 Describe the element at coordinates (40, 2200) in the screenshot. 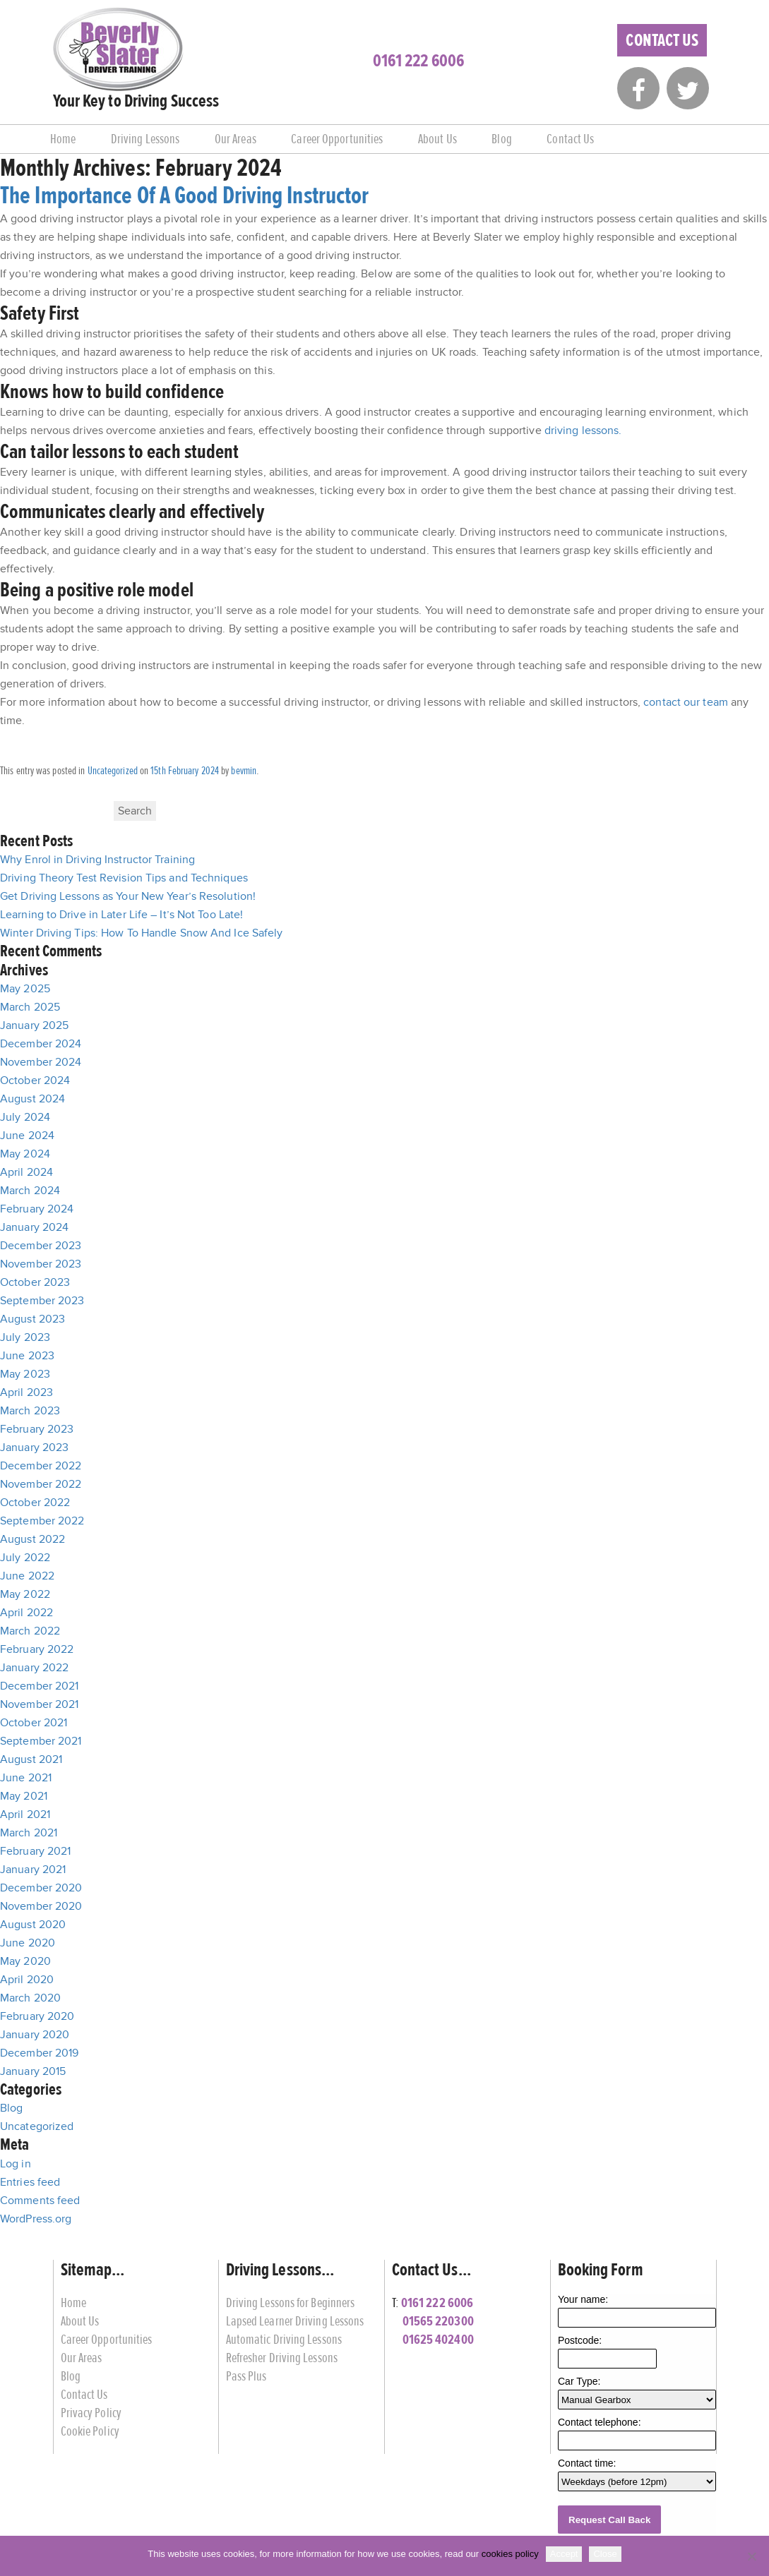

I see `Comments feed` at that location.